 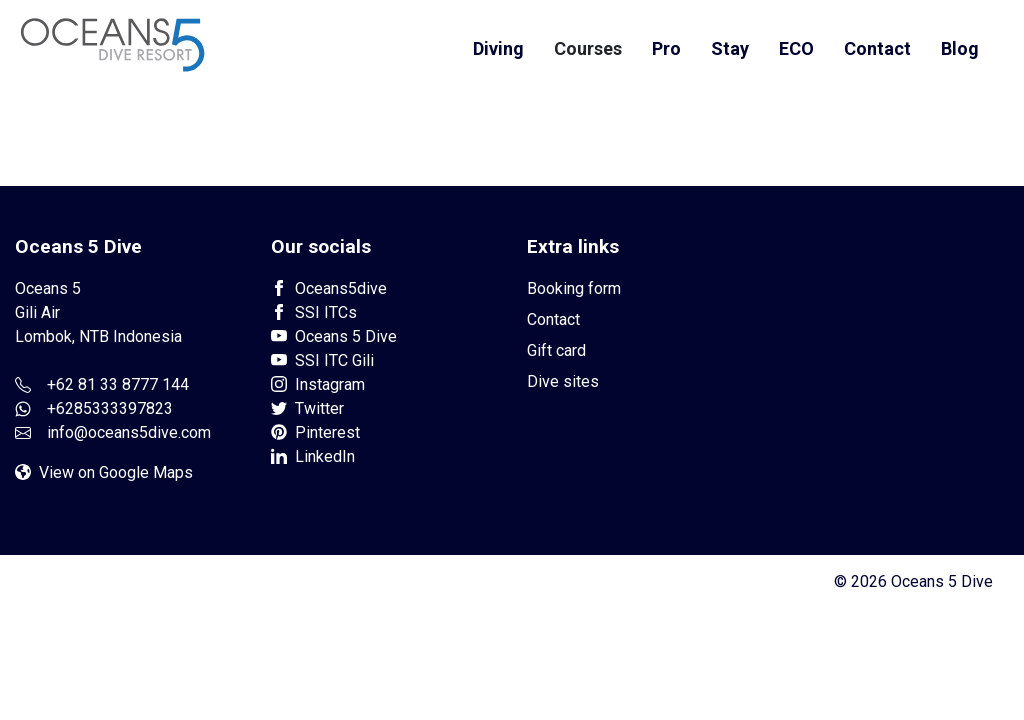 I want to click on Twitter, so click(x=307, y=408).